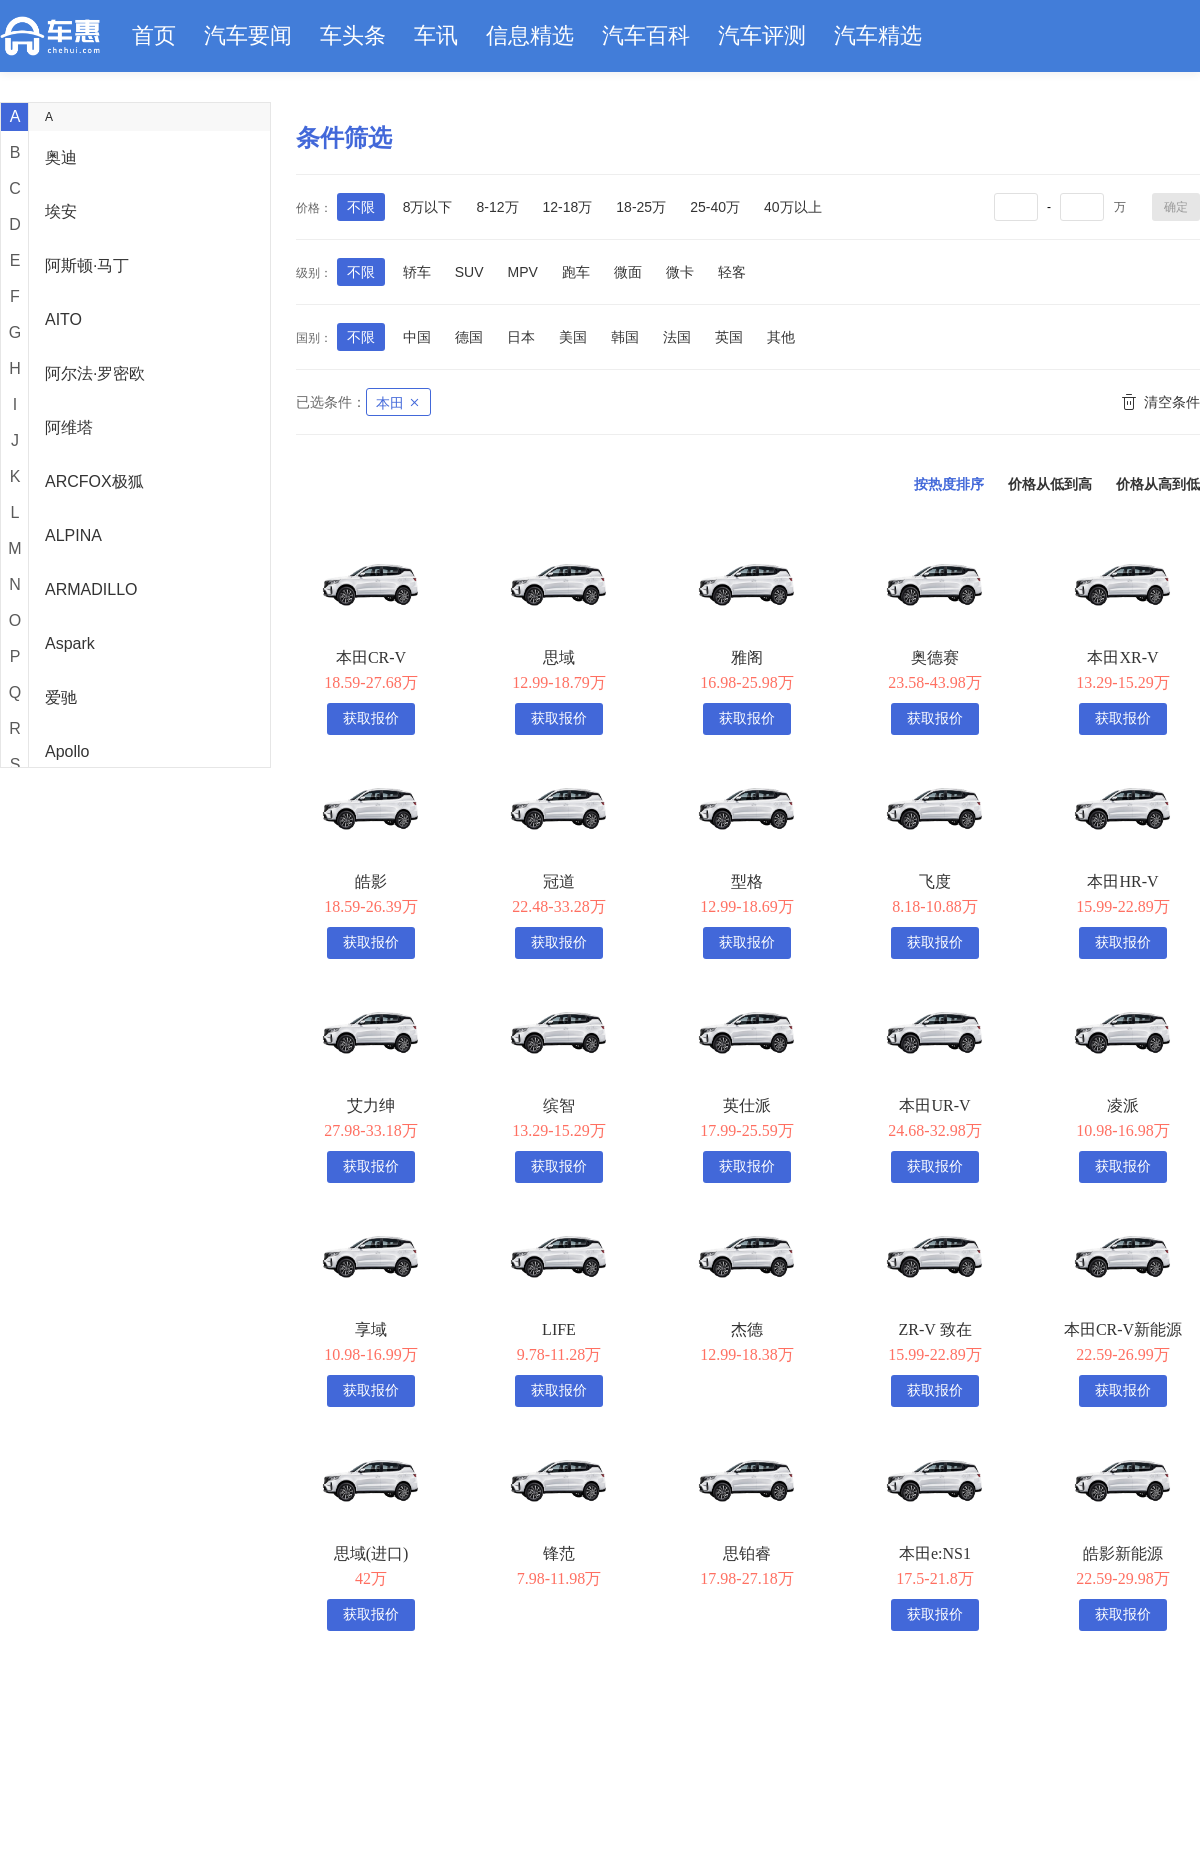  What do you see at coordinates (361, 207) in the screenshot?
I see `不限` at bounding box center [361, 207].